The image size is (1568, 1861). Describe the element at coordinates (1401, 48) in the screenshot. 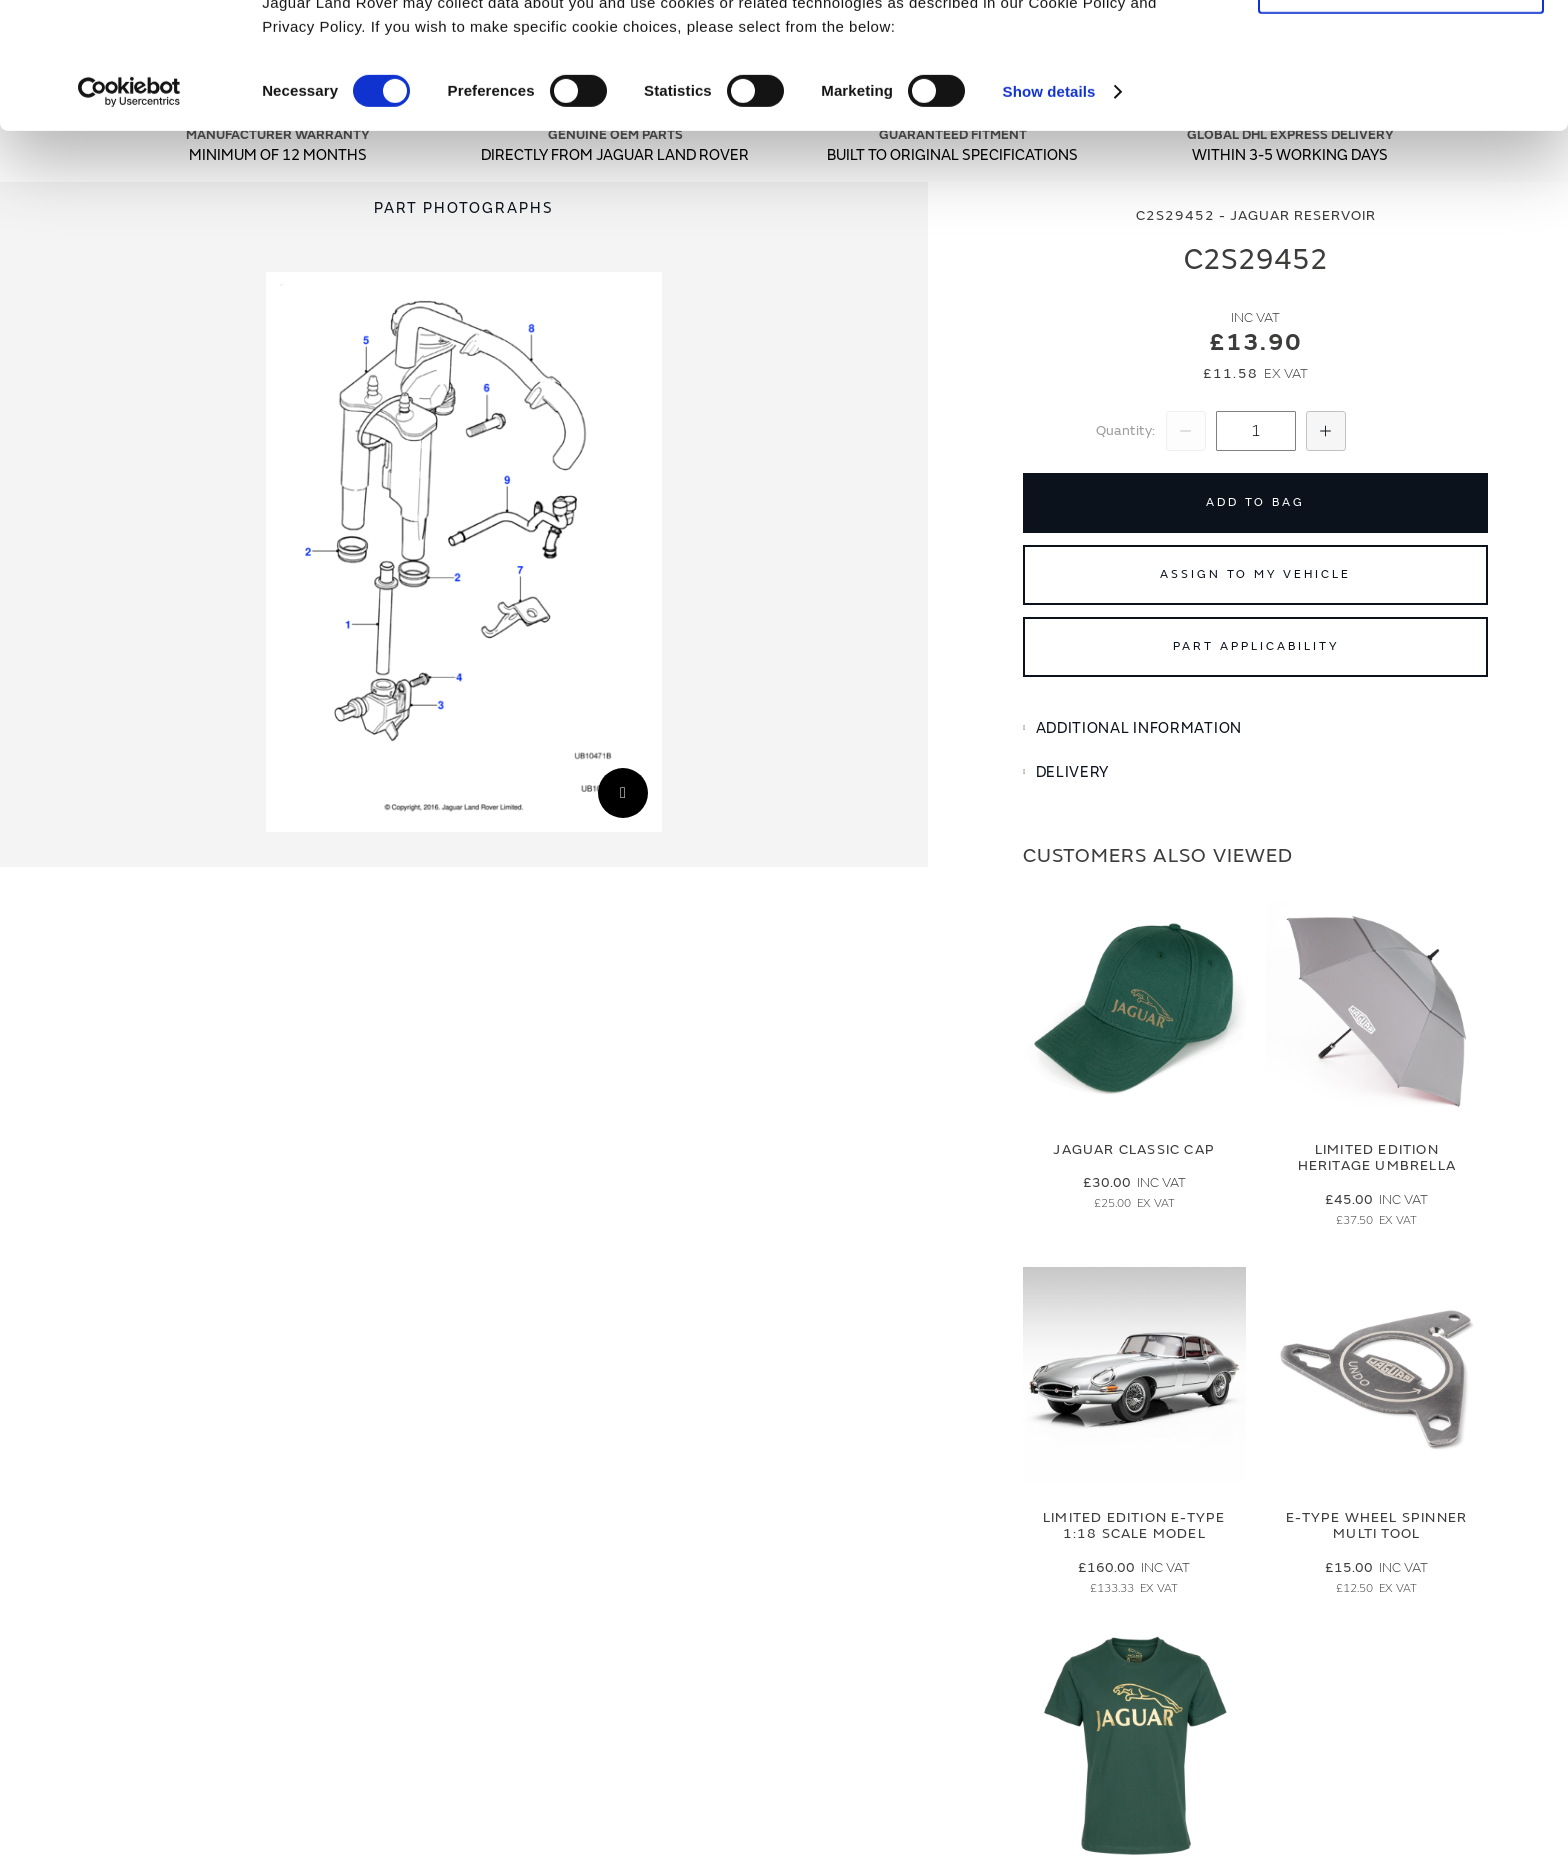

I see `Allow all` at that location.